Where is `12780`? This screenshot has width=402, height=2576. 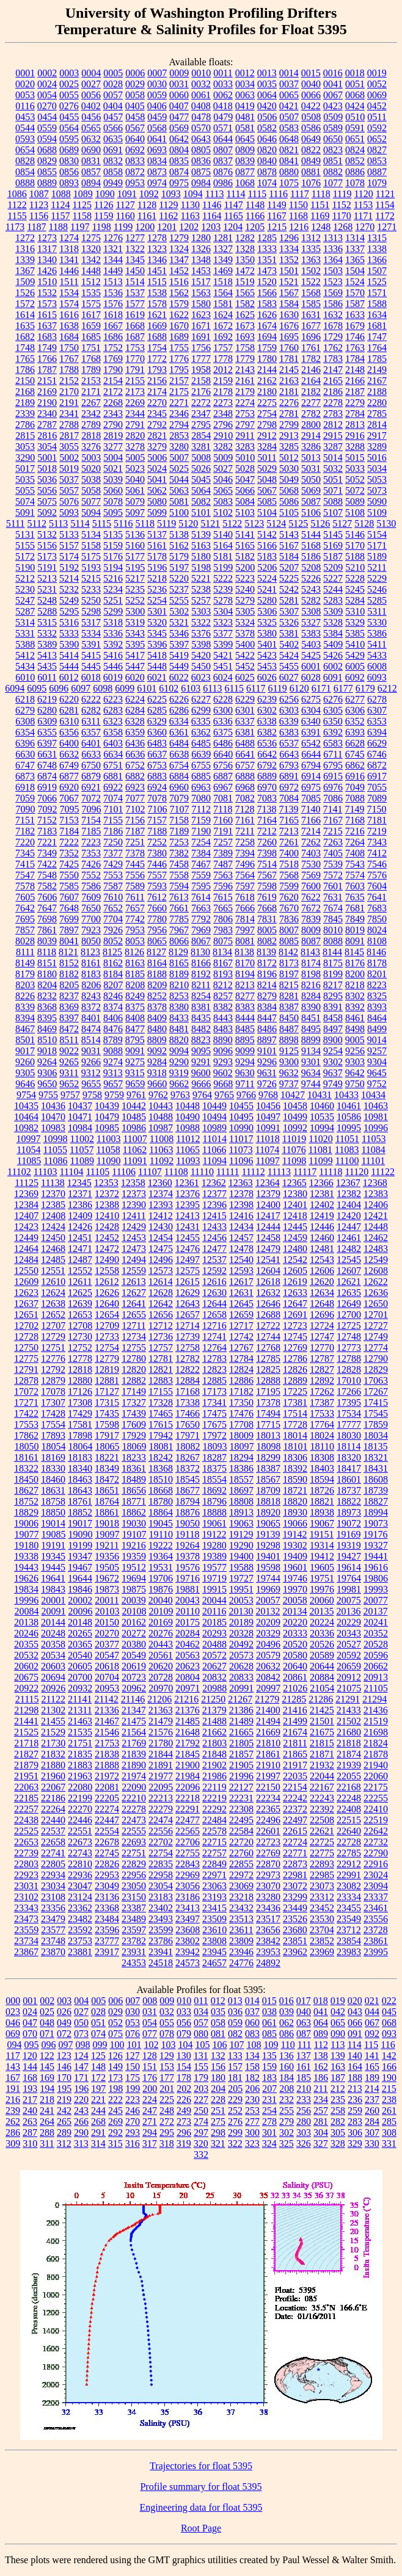
12780 is located at coordinates (134, 1358).